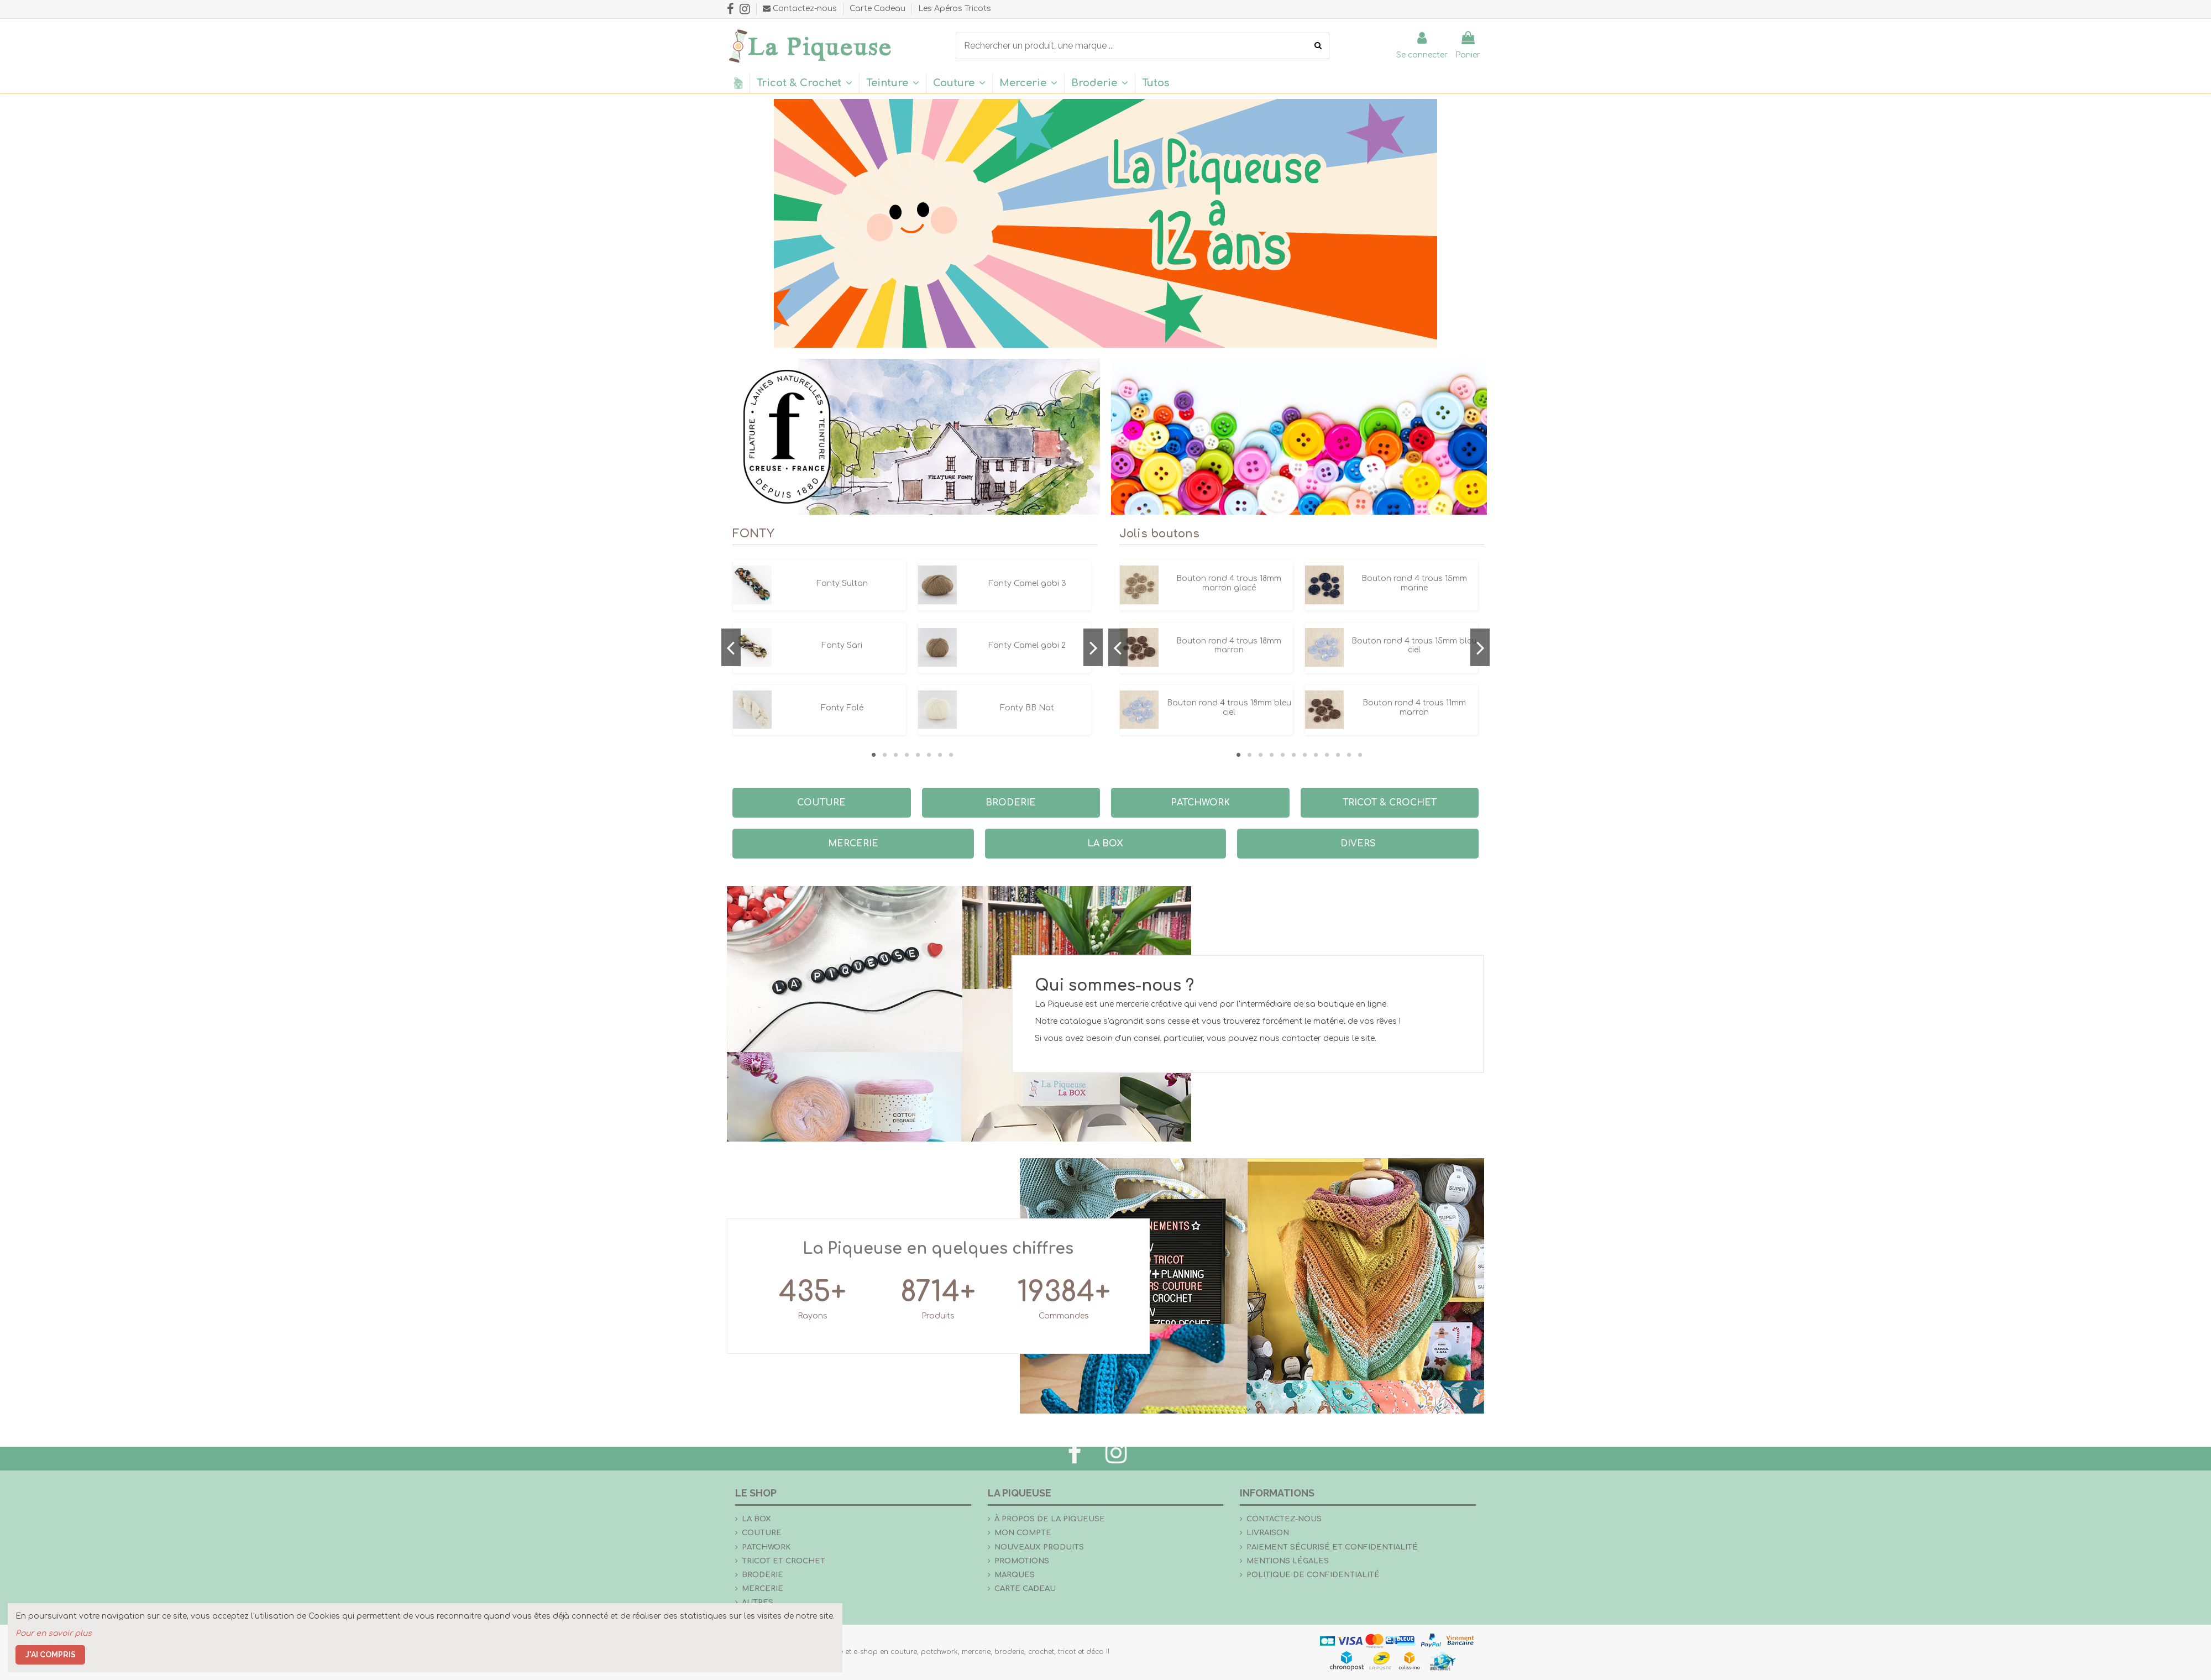 The width and height of the screenshot is (2211, 1680). I want to click on À propos de La Piqueuse, so click(1049, 1519).